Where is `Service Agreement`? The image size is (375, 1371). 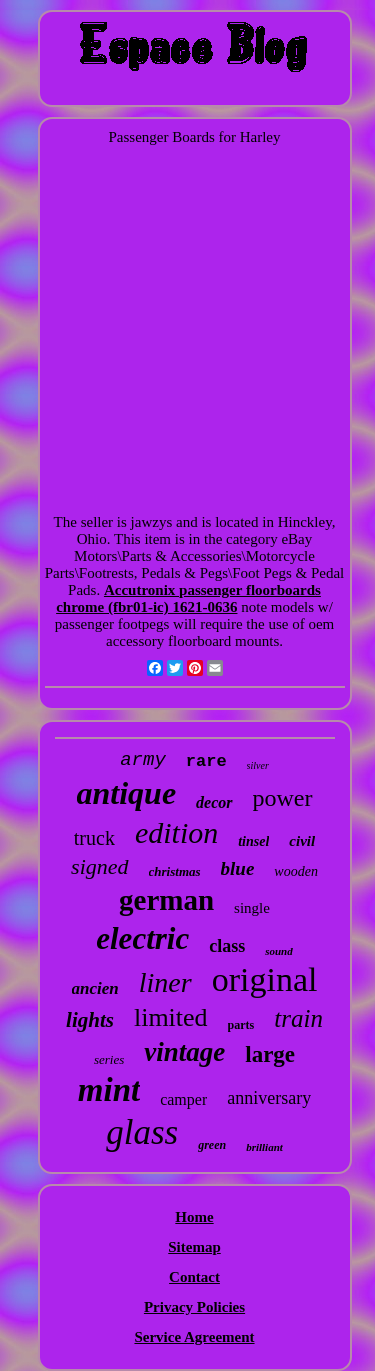
Service Agreement is located at coordinates (194, 1337).